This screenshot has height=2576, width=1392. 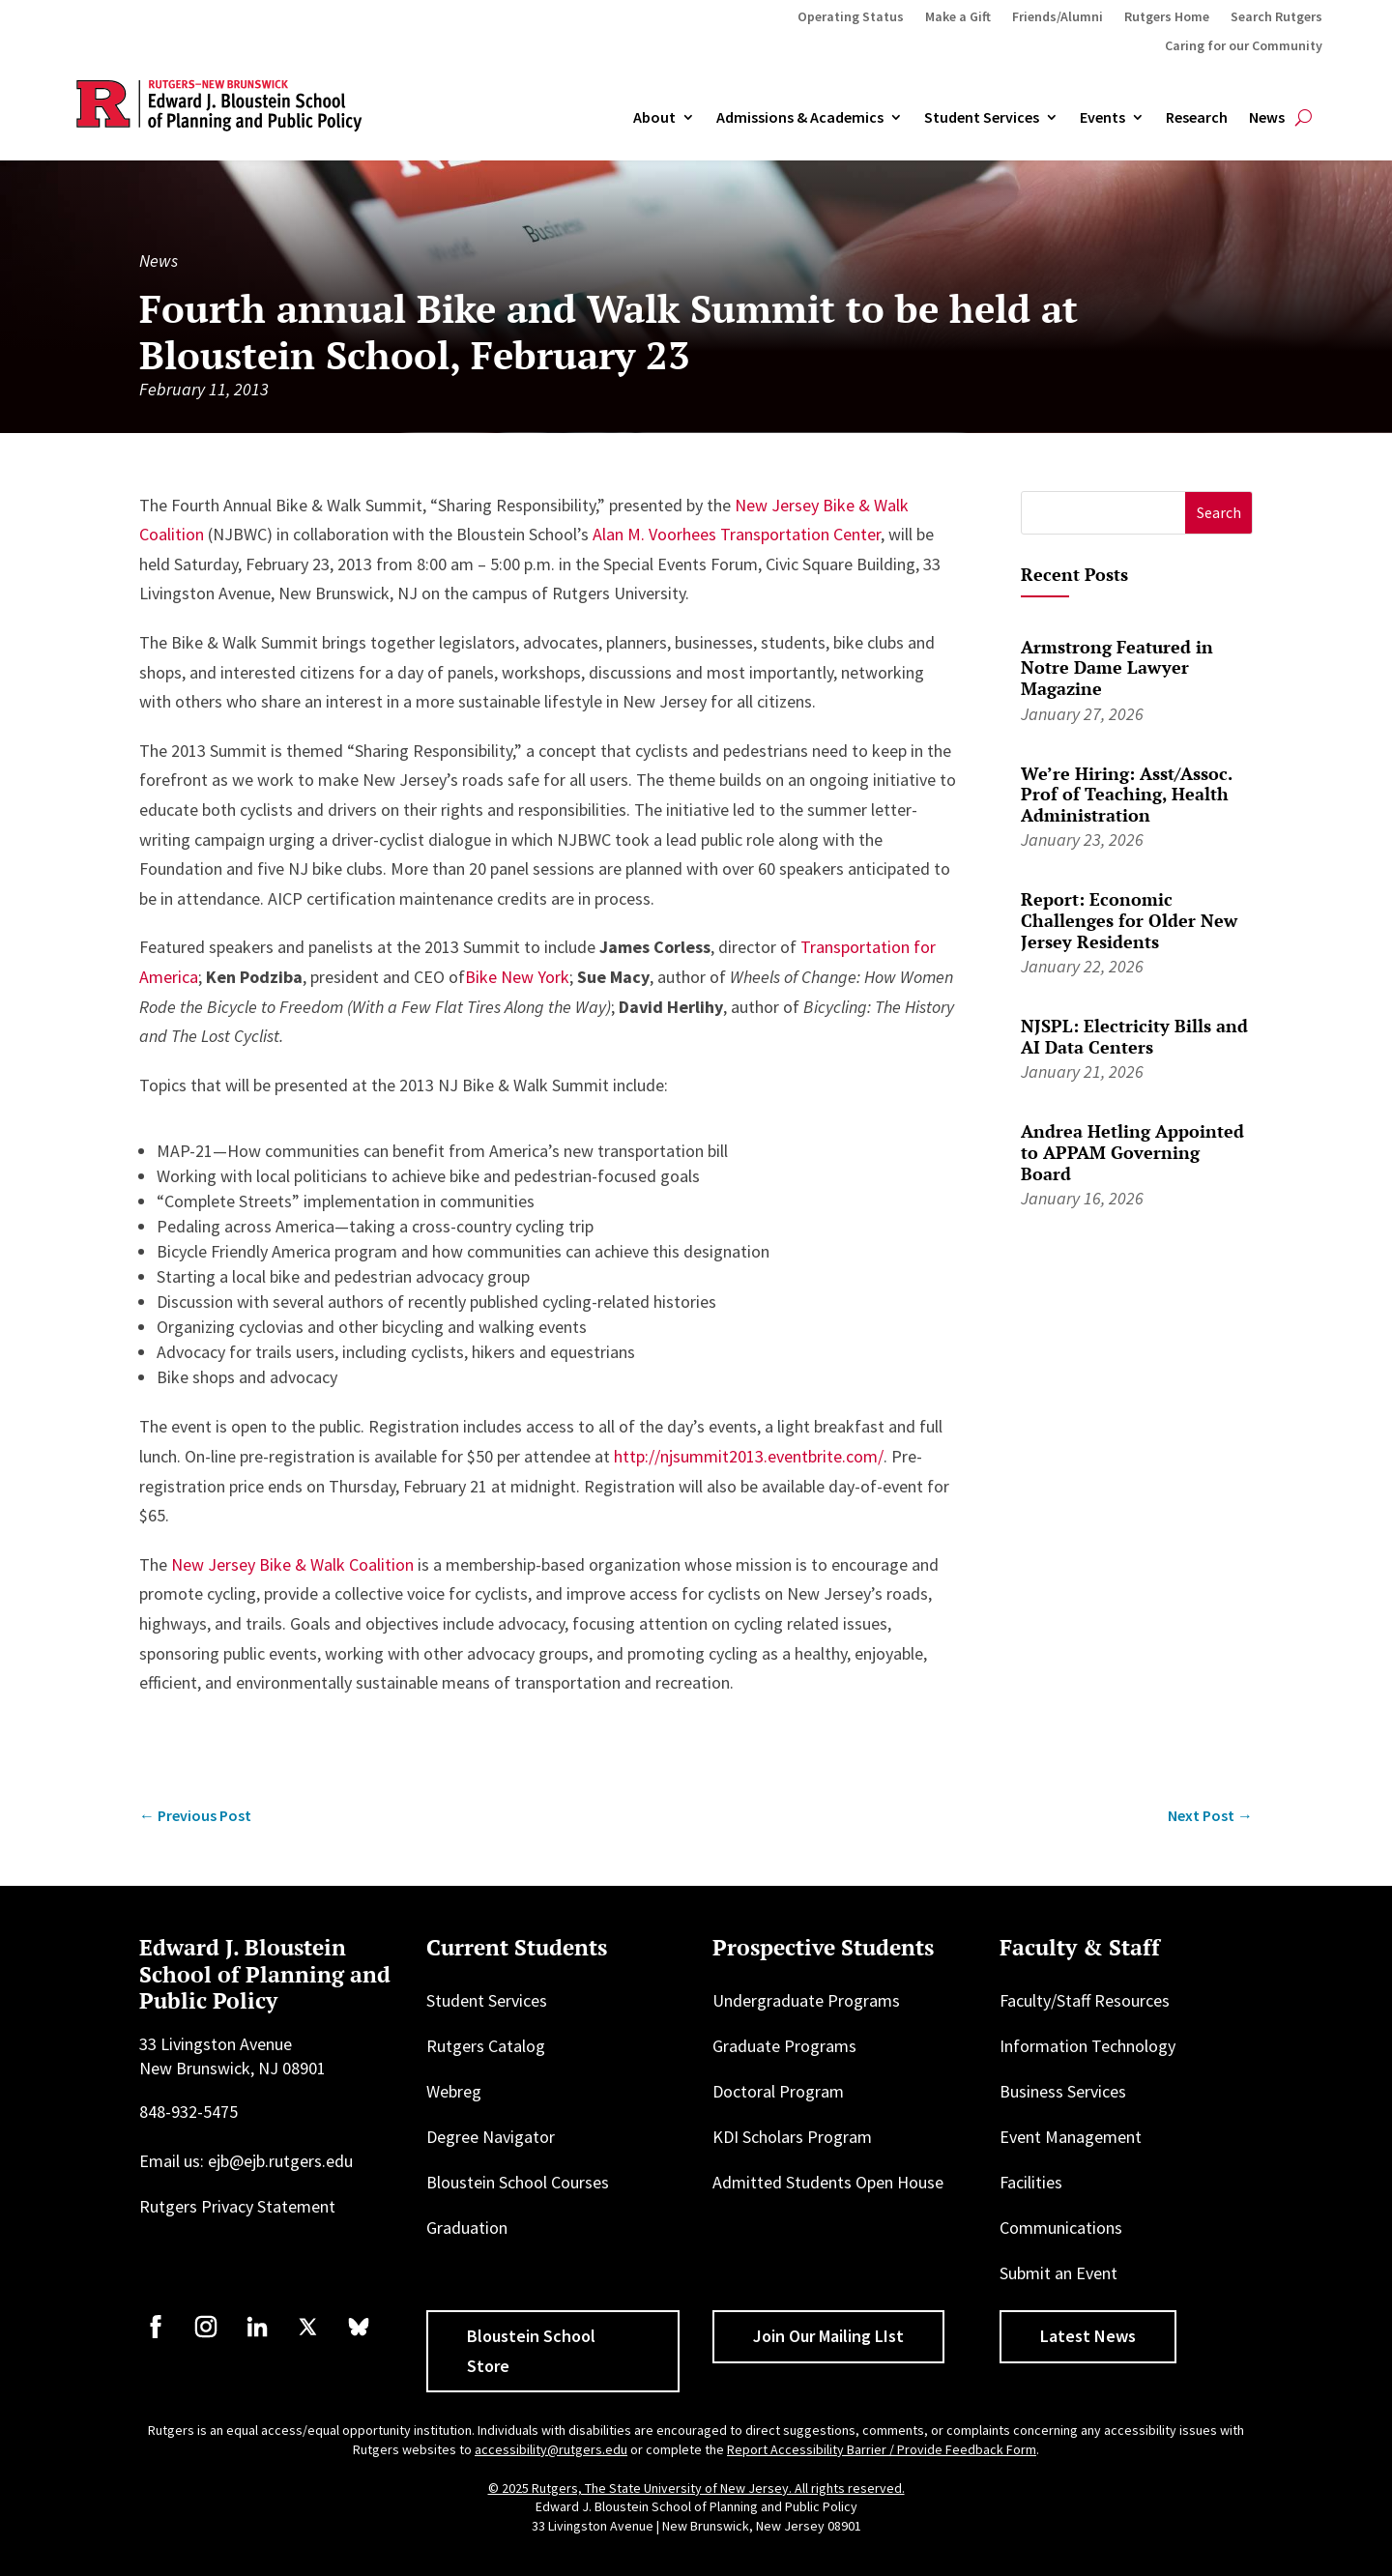 What do you see at coordinates (1031, 2182) in the screenshot?
I see `Facilities` at bounding box center [1031, 2182].